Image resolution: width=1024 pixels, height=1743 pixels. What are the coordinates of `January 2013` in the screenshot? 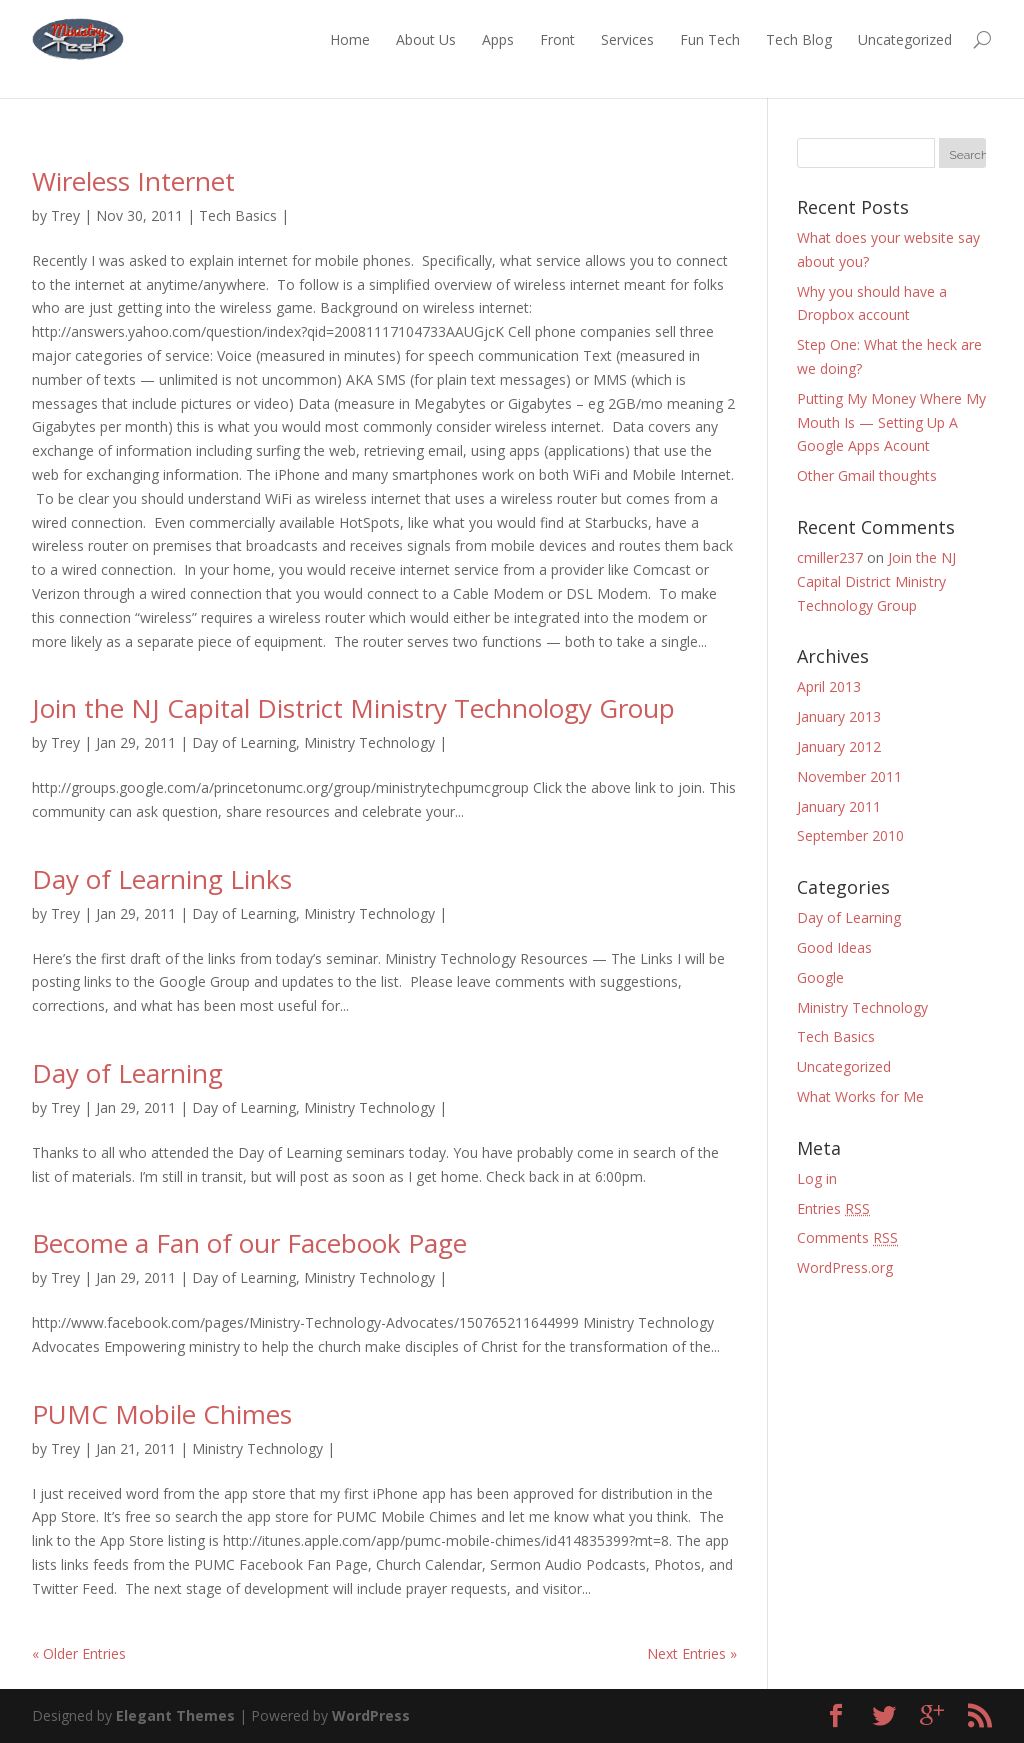 It's located at (839, 716).